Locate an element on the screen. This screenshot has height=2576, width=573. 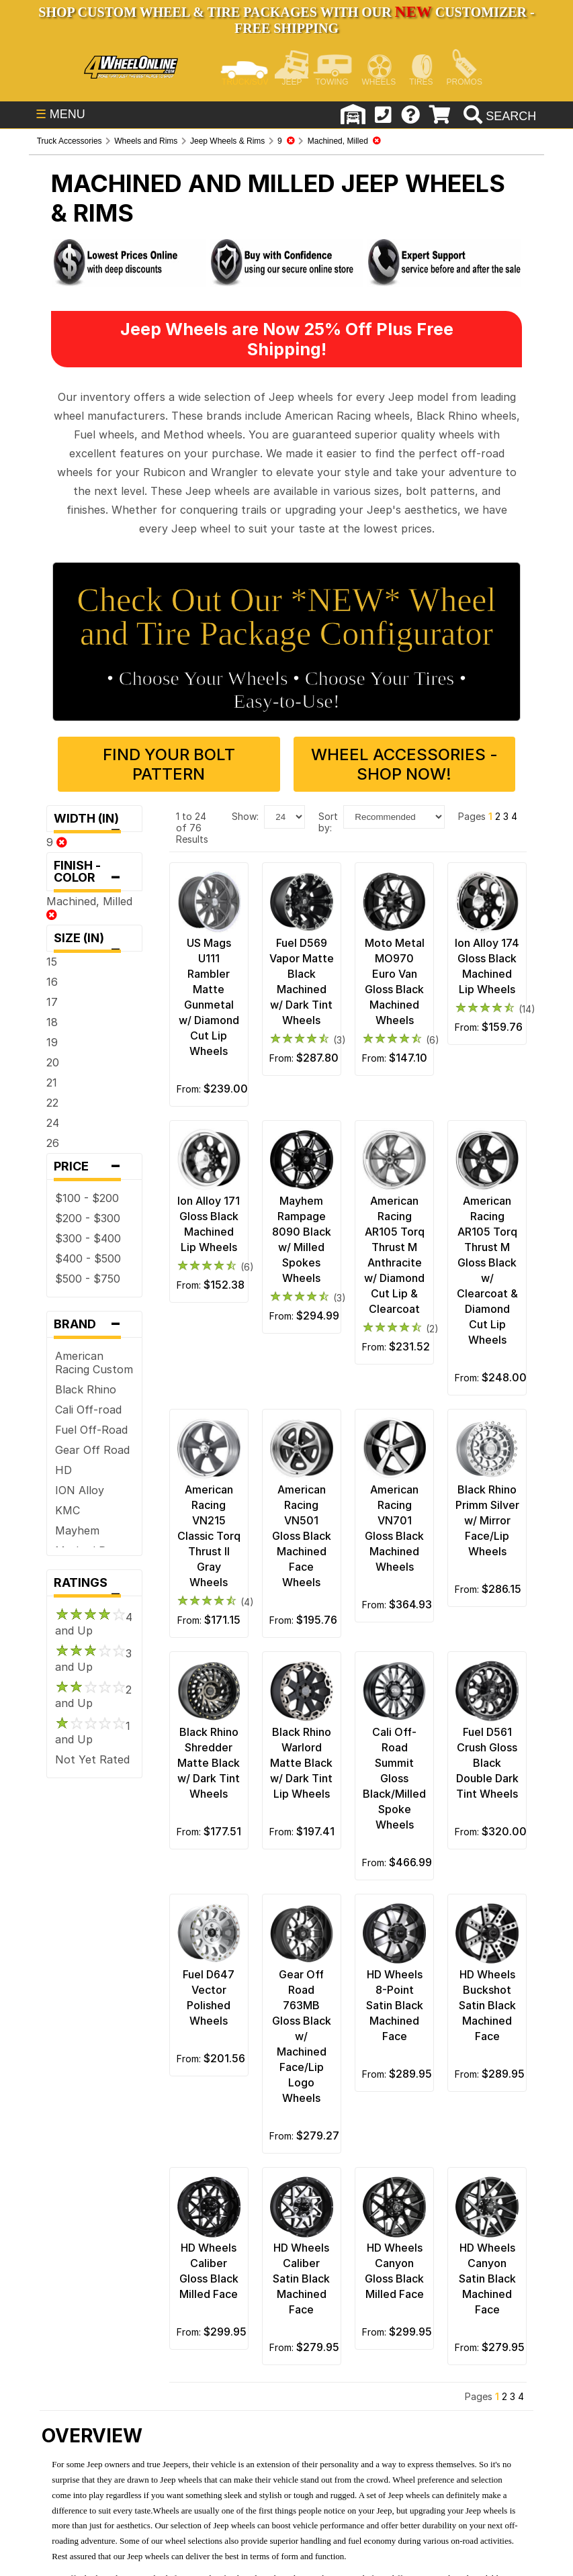
Ratings is located at coordinates (94, 1585).